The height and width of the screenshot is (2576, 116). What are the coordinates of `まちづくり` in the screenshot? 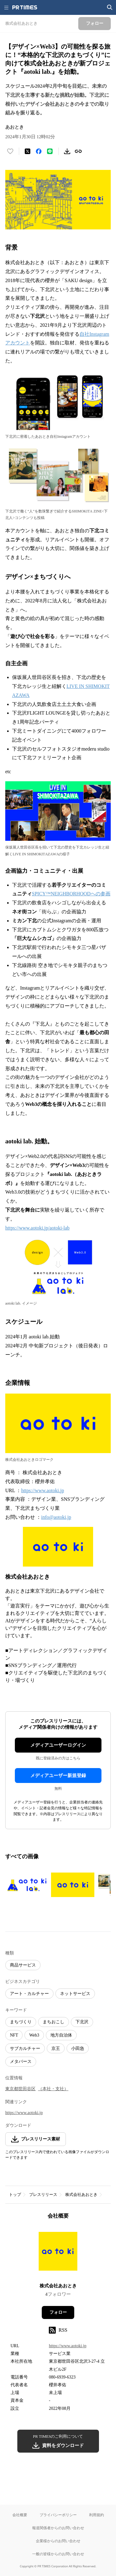 It's located at (21, 2022).